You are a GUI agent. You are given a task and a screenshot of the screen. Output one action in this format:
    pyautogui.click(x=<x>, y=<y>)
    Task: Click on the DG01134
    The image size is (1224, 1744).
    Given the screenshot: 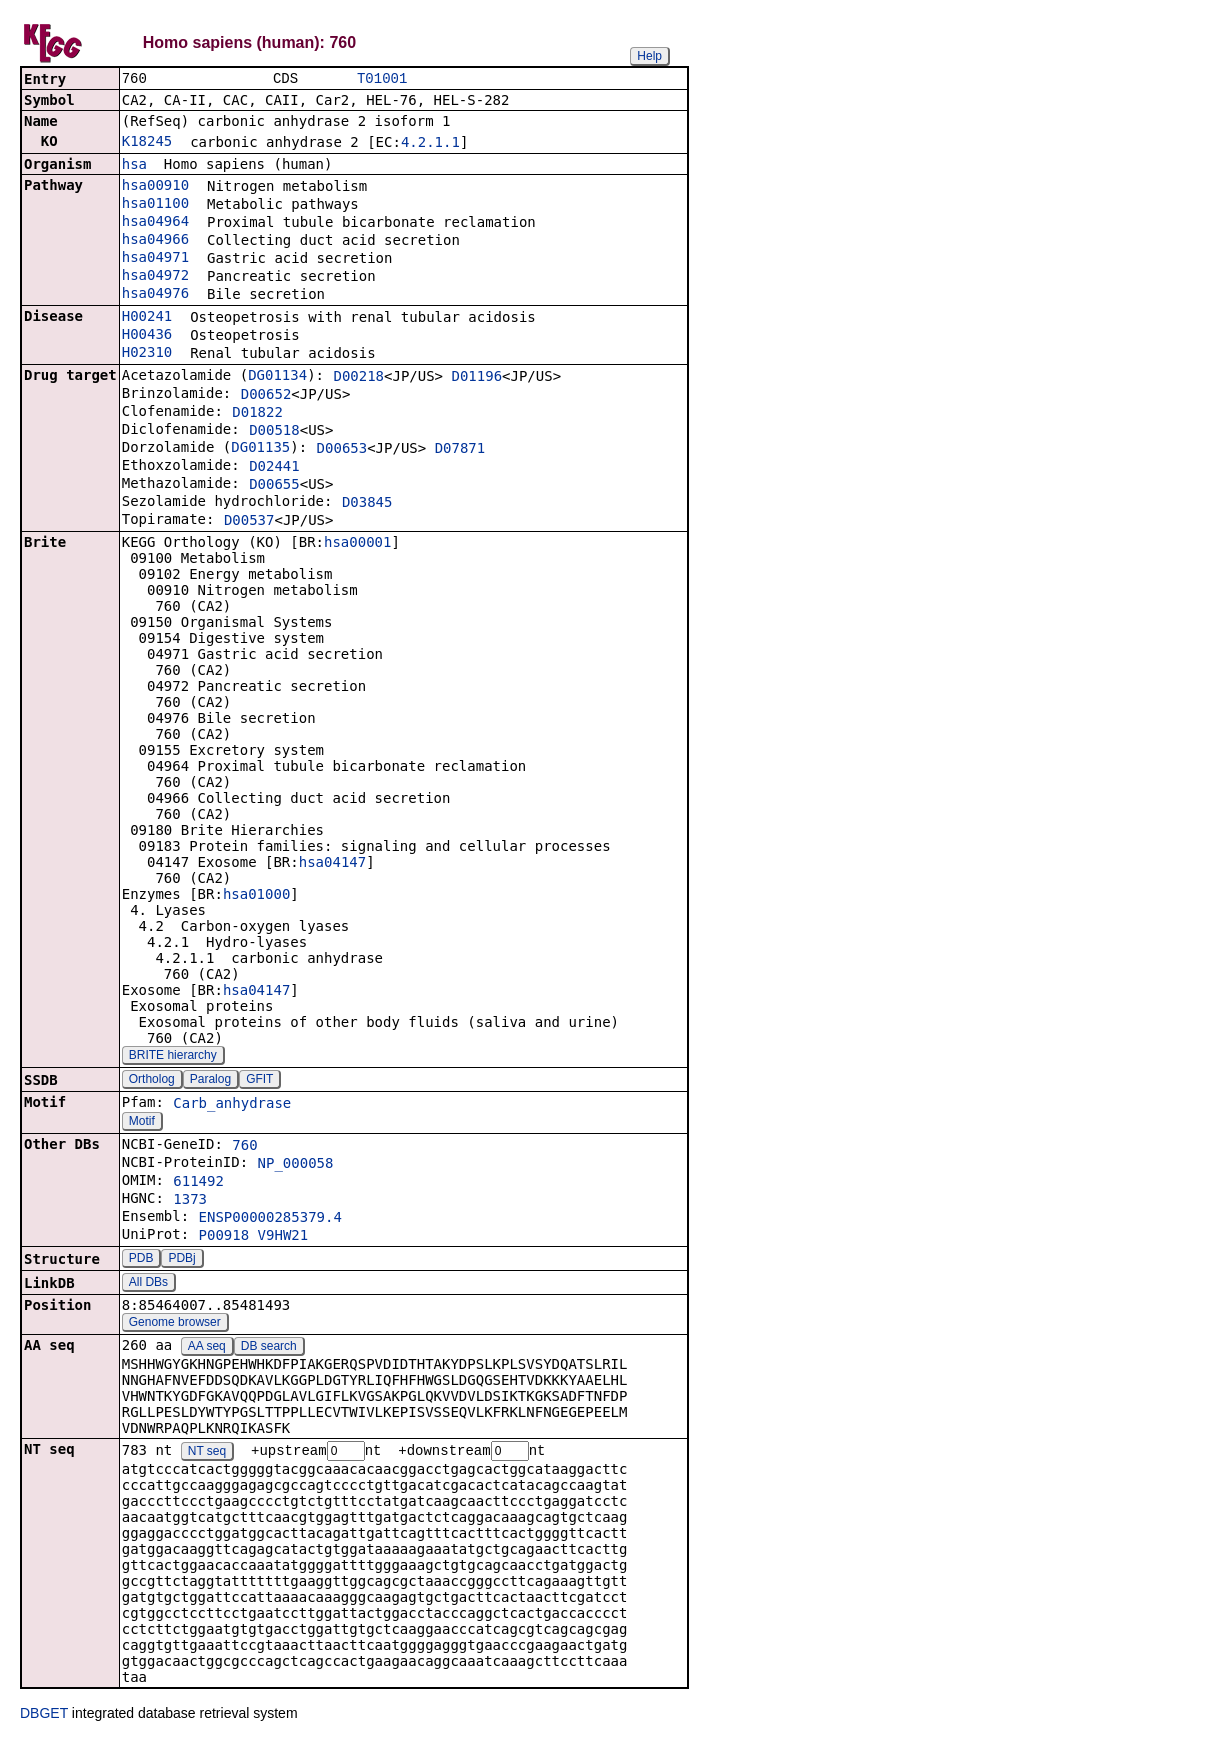 What is the action you would take?
    pyautogui.click(x=277, y=377)
    